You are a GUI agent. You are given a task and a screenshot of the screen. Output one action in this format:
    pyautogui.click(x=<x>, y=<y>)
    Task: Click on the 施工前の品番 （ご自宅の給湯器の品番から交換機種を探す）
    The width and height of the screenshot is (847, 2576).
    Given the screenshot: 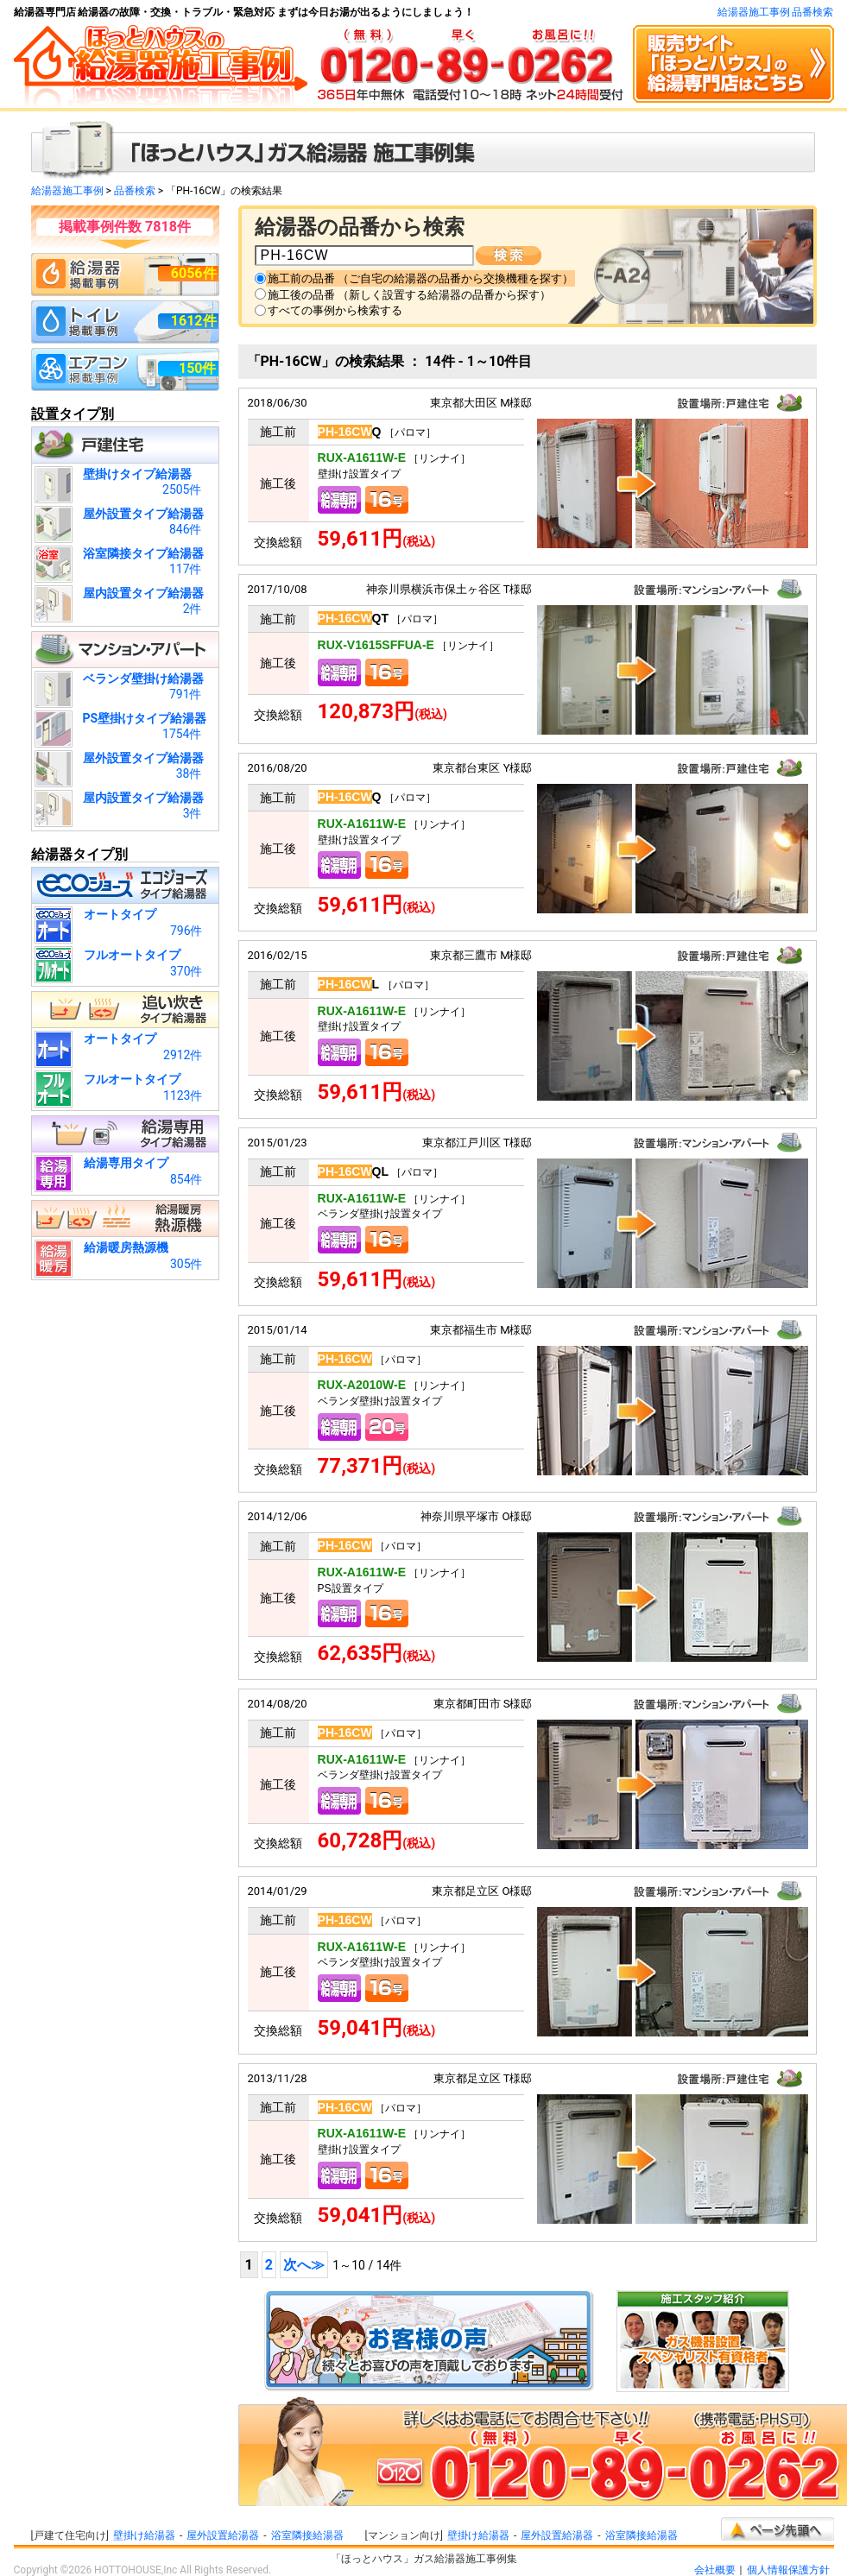 What is the action you would take?
    pyautogui.click(x=420, y=278)
    